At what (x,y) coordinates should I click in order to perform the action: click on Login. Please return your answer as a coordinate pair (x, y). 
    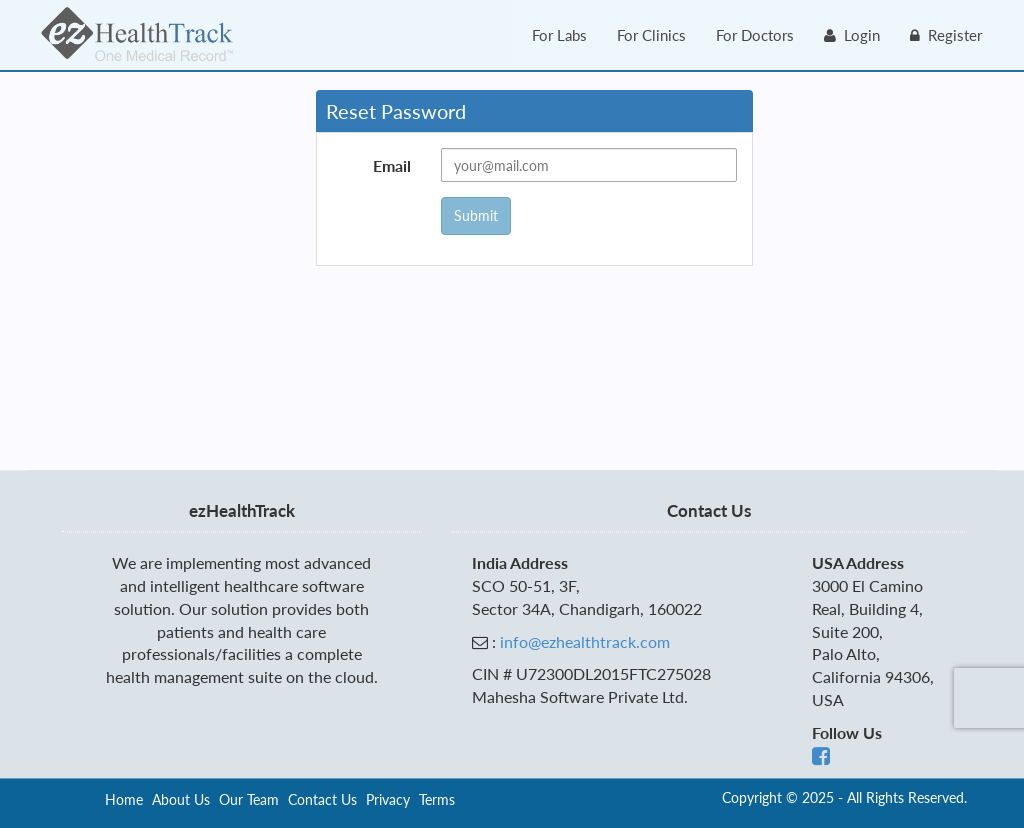
    Looking at the image, I should click on (852, 35).